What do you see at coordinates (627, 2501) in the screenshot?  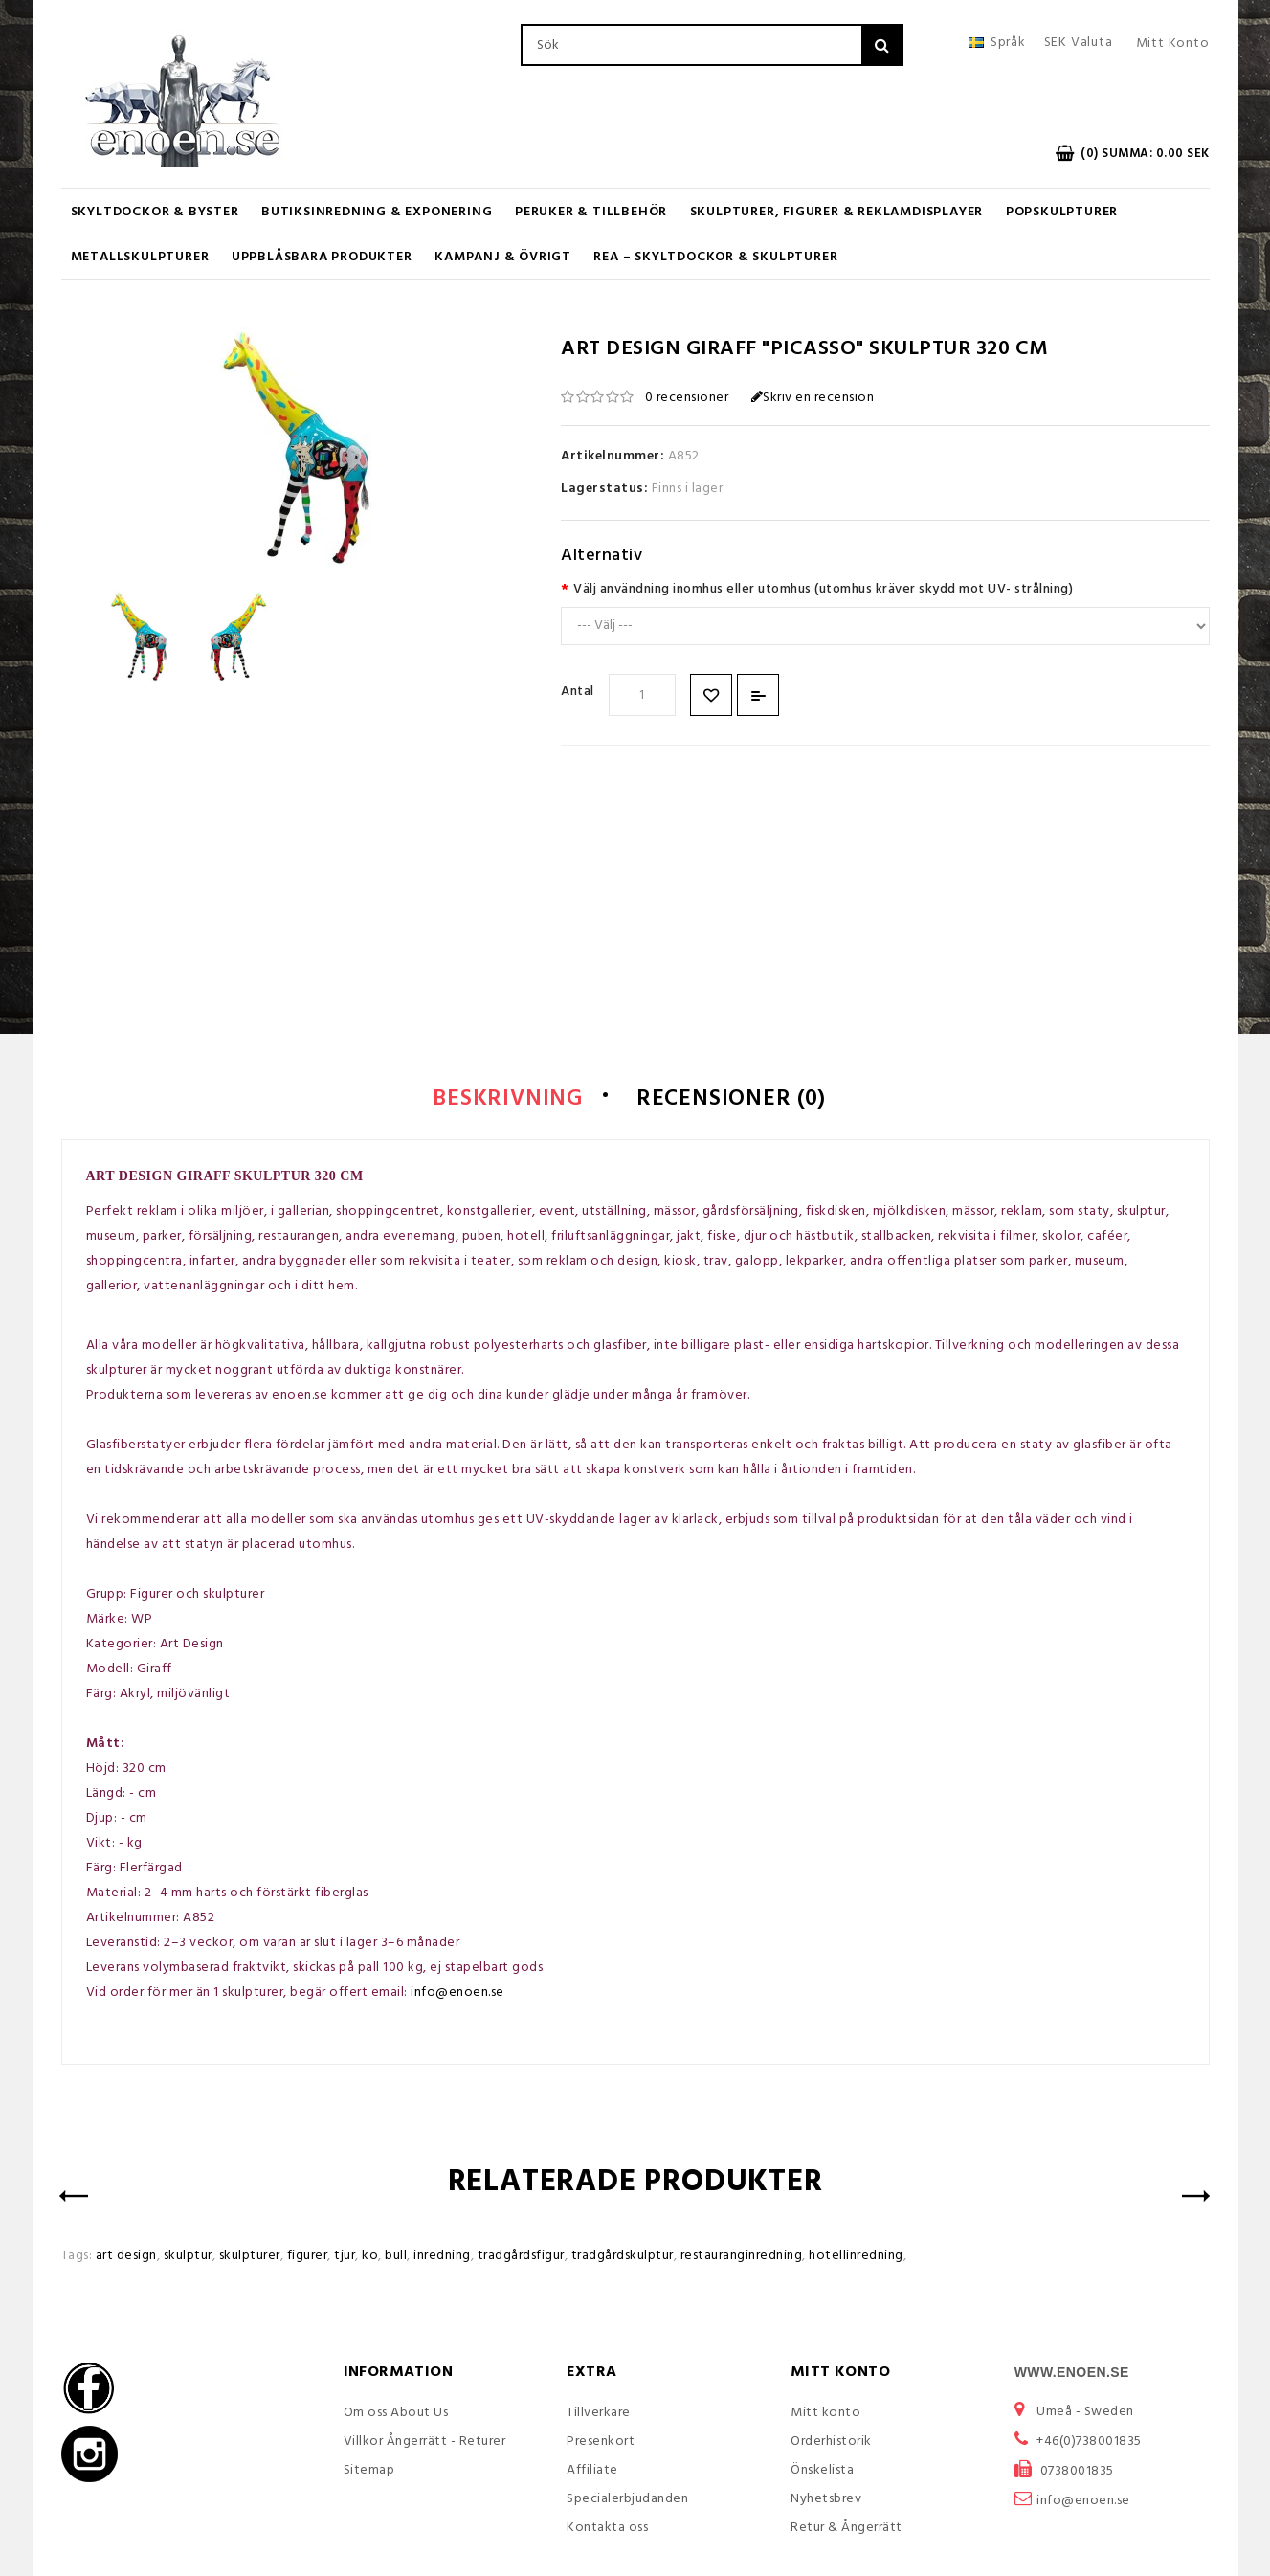 I see `Specialerbjudanden` at bounding box center [627, 2501].